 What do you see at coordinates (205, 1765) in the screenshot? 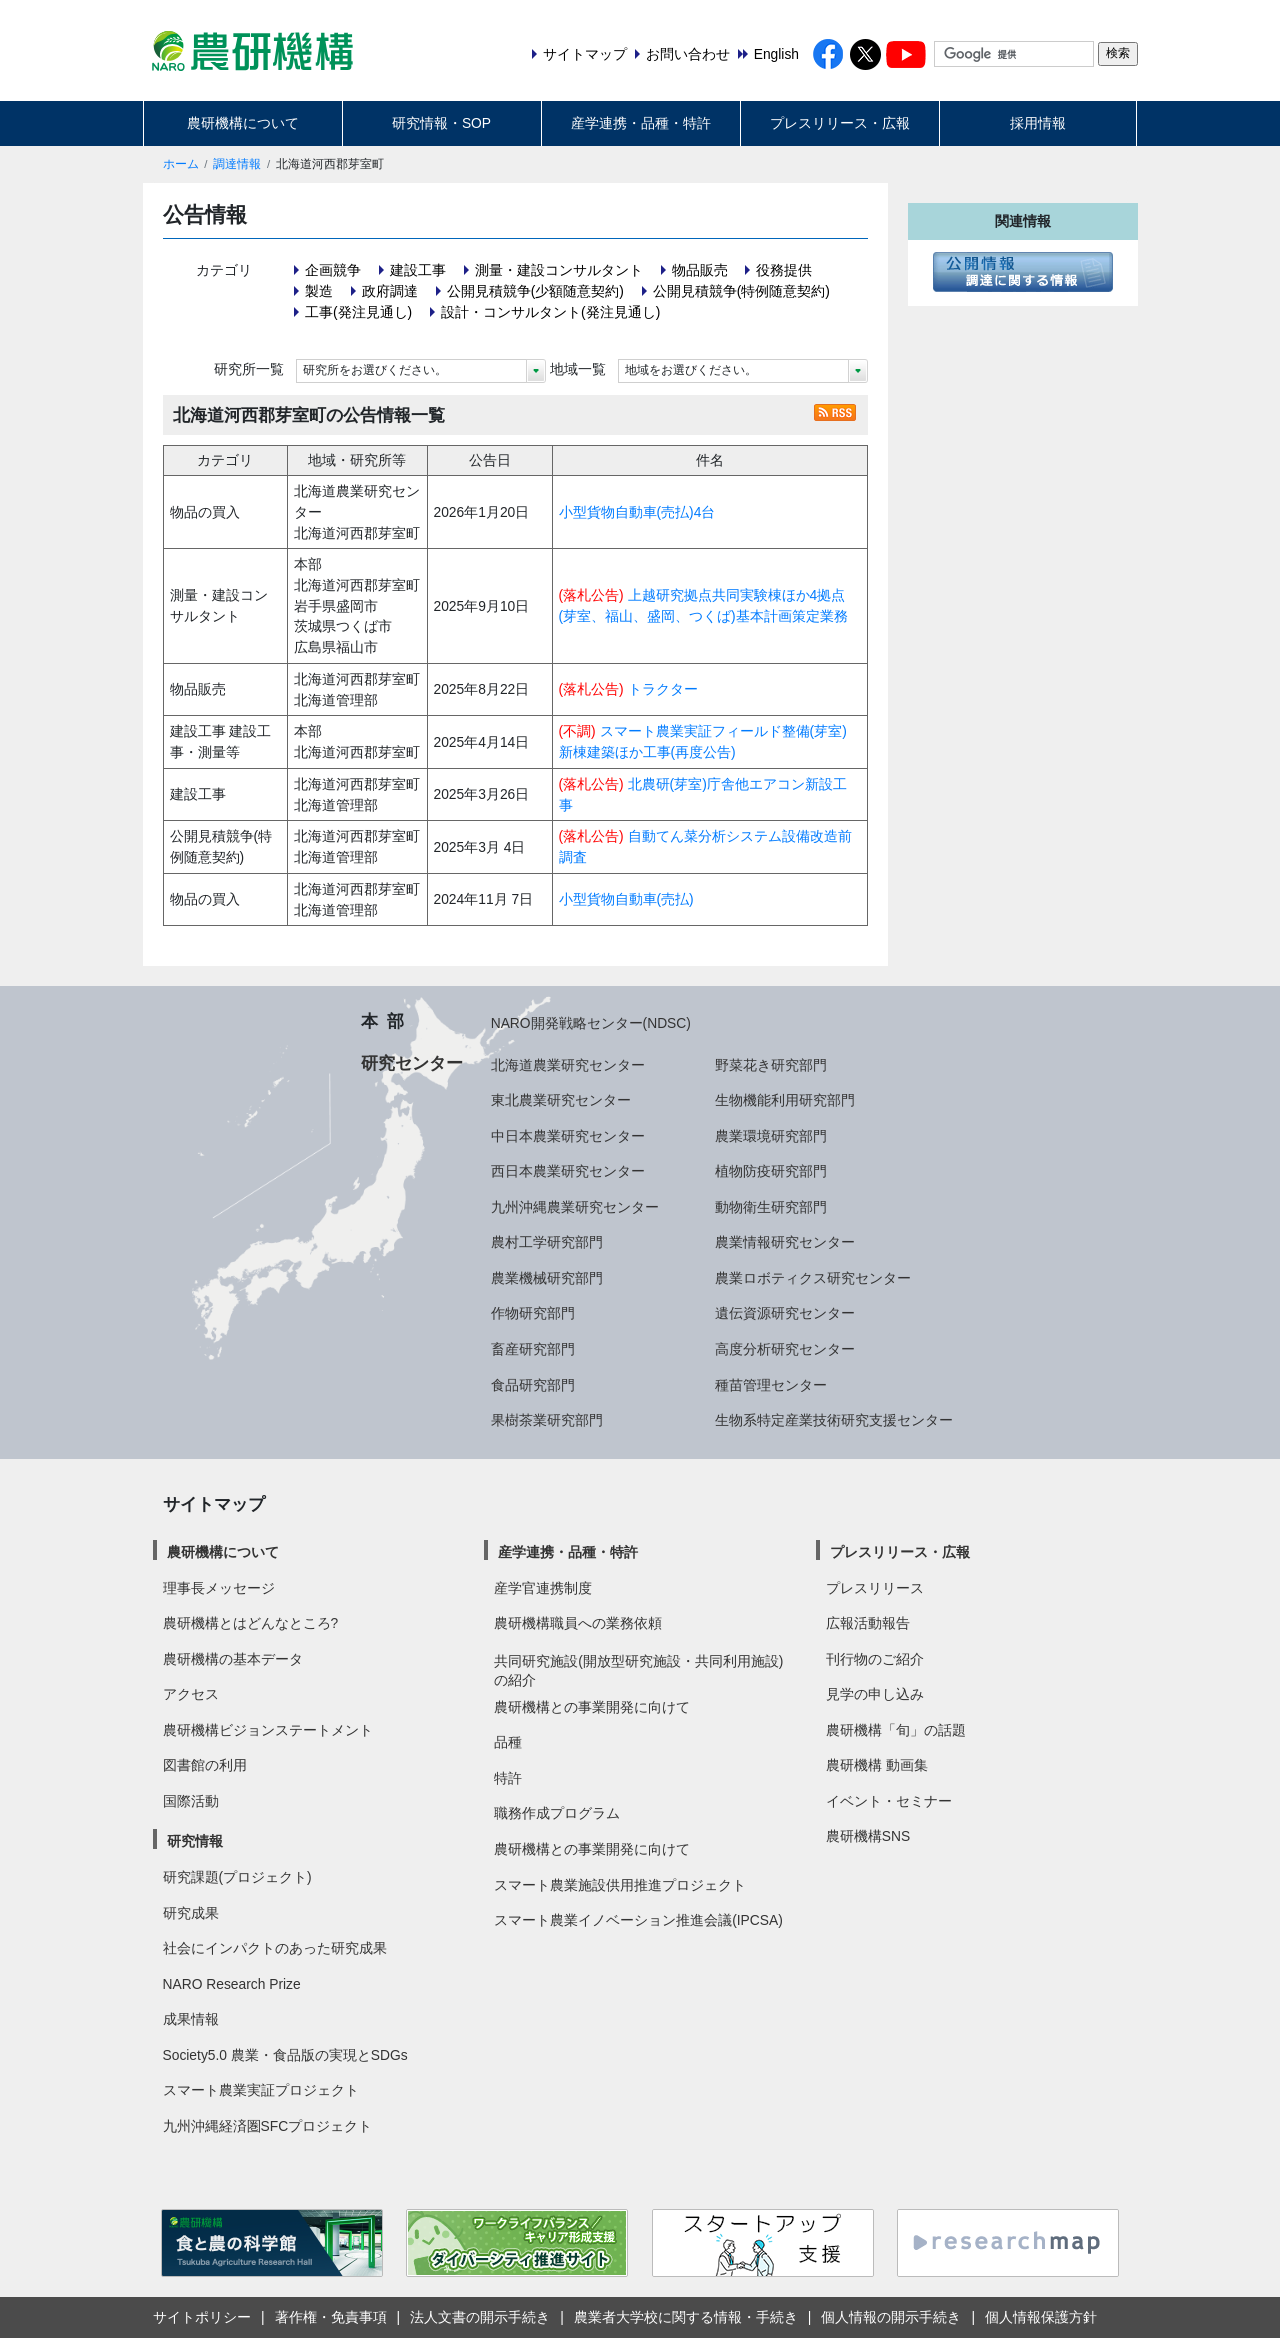
I see `図書館の利用` at bounding box center [205, 1765].